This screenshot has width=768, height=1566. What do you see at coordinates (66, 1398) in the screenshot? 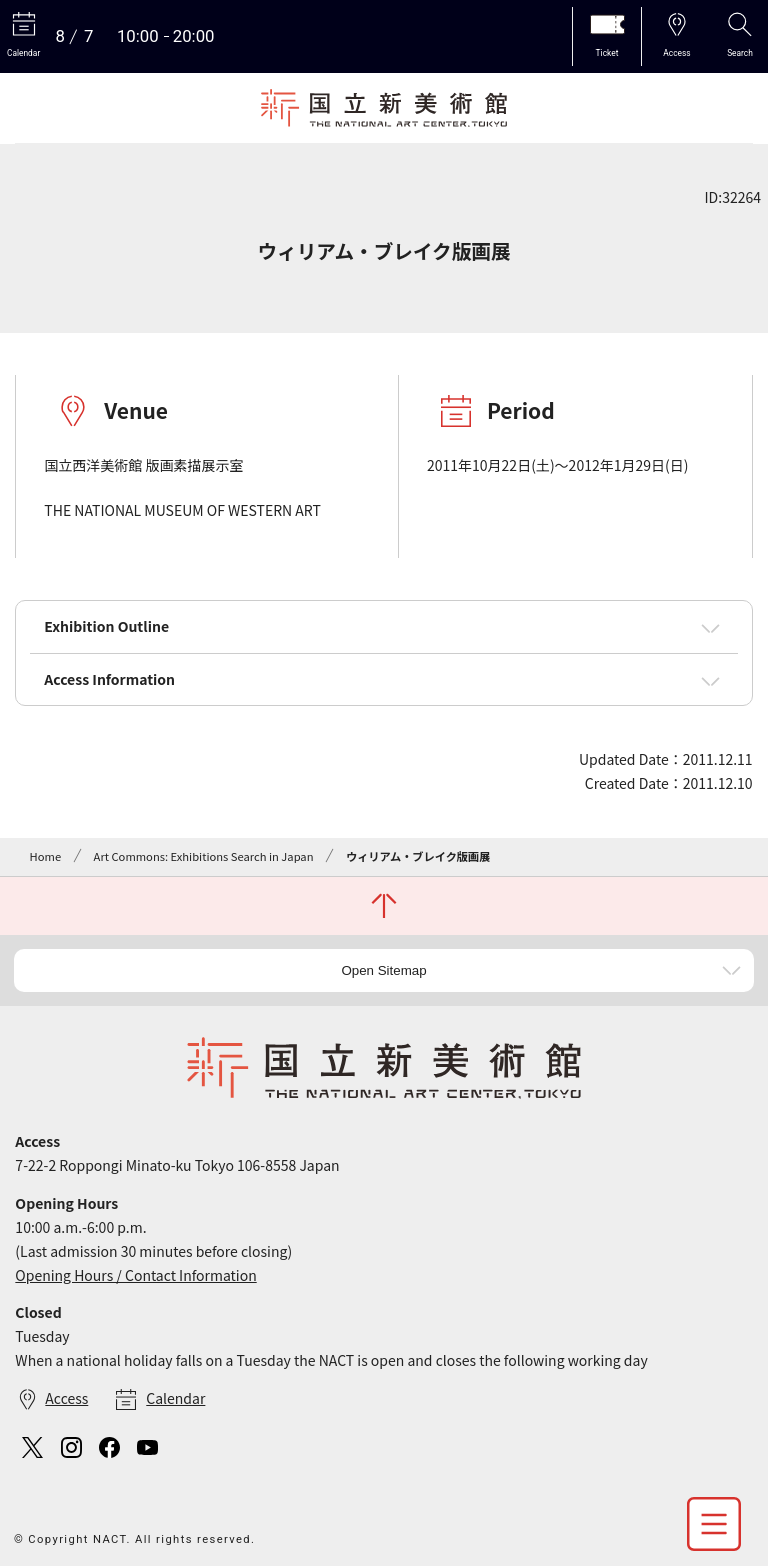
I see `Access` at bounding box center [66, 1398].